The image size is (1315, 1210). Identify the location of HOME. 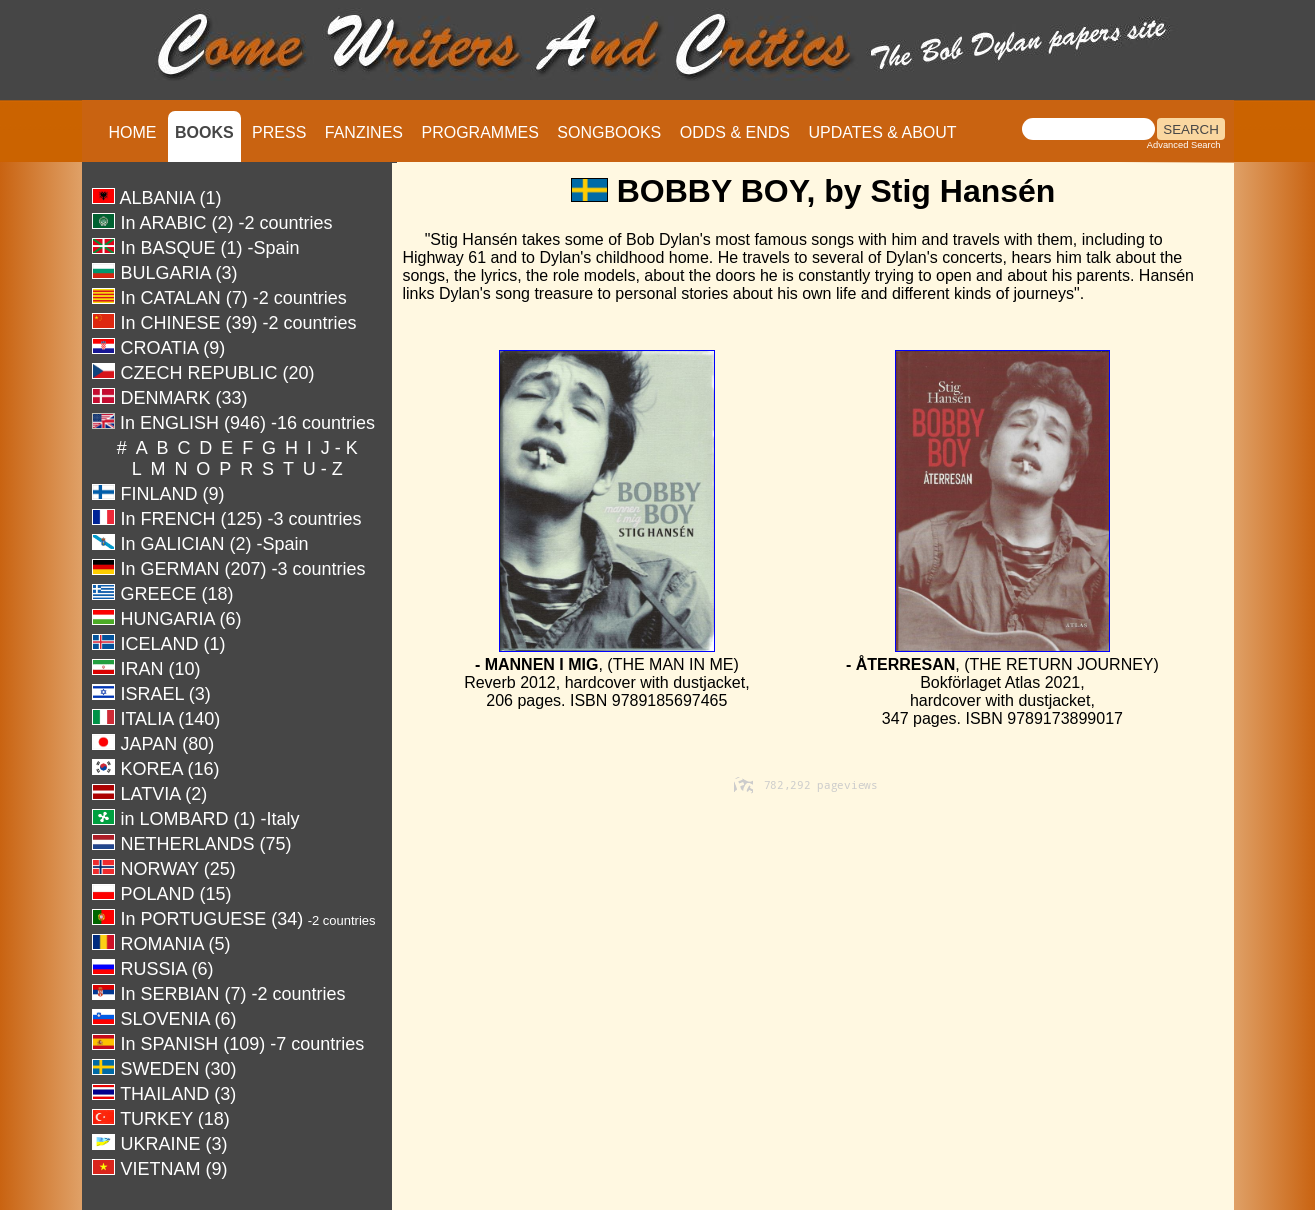
(133, 132).